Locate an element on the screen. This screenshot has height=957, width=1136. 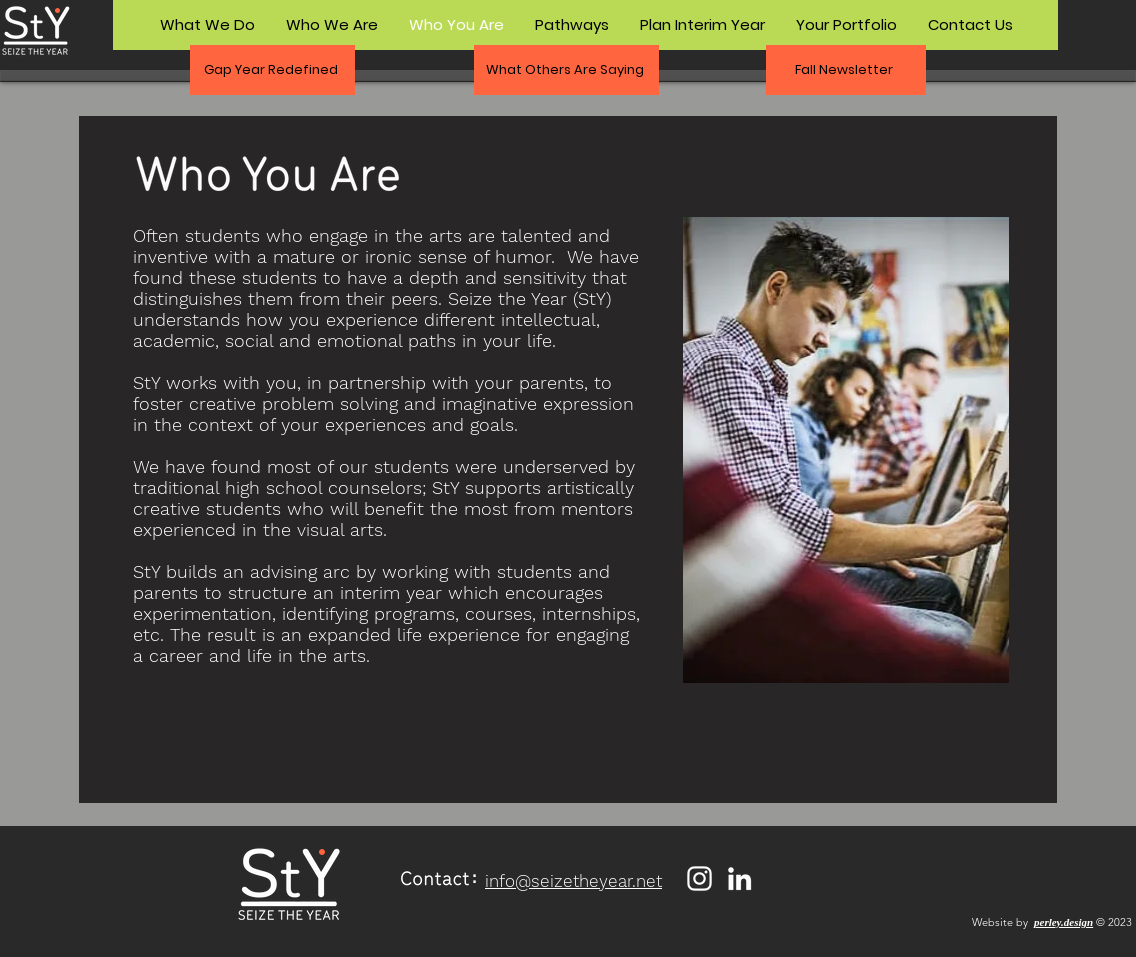
[Fall Newsletter] is located at coordinates (846, 70).